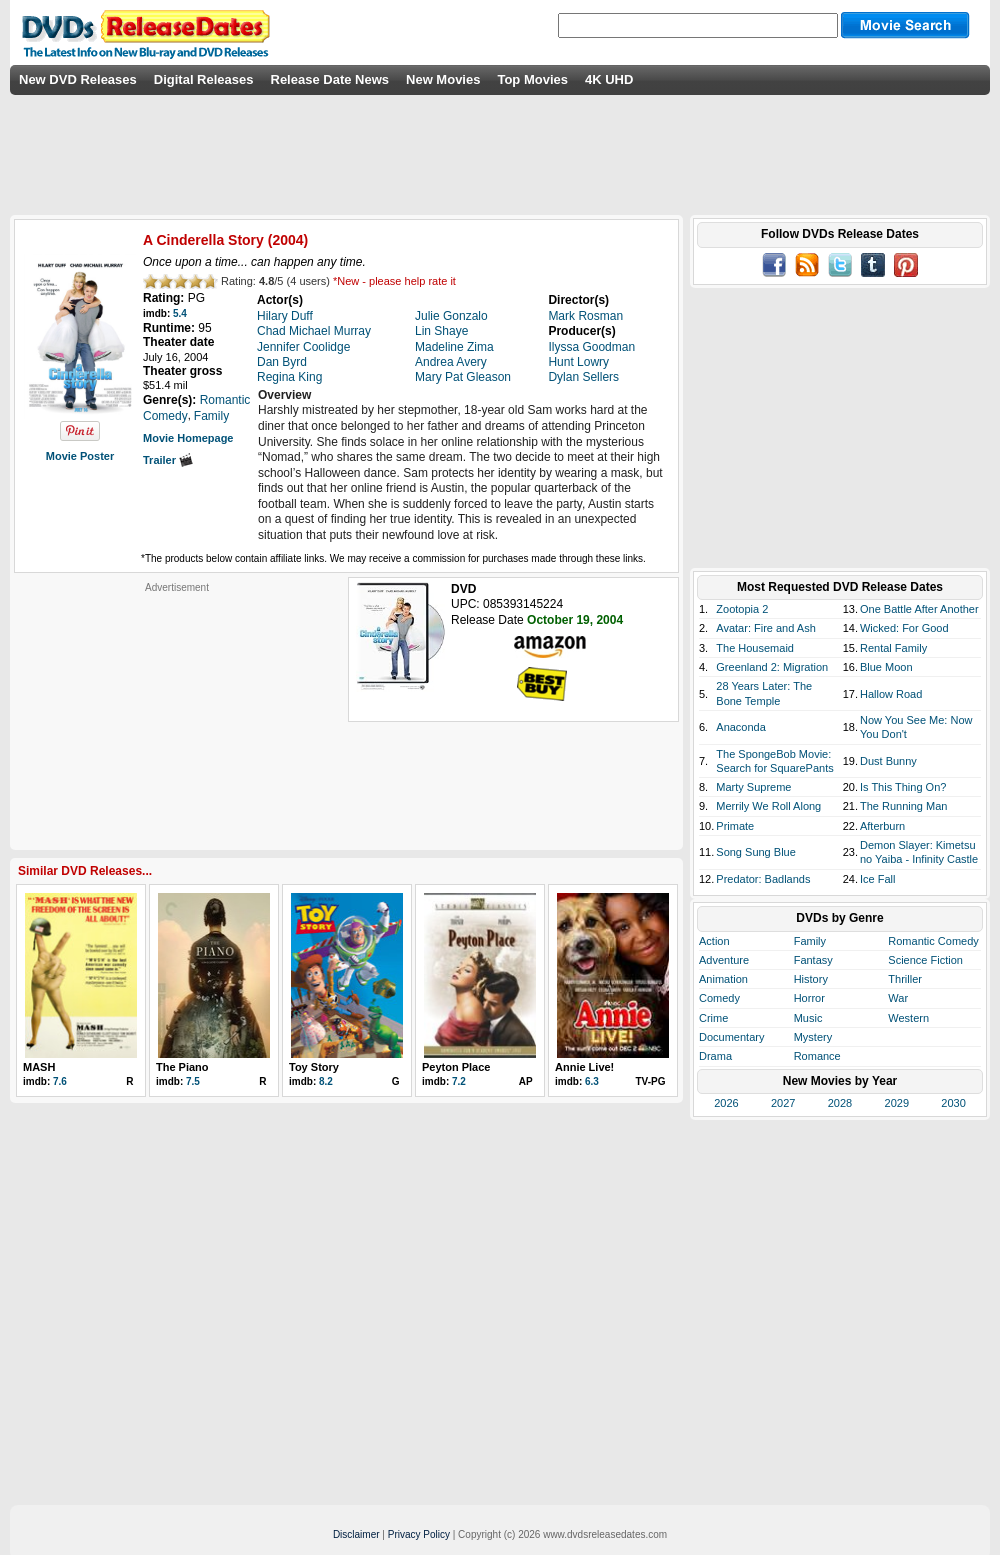 Image resolution: width=1000 pixels, height=1555 pixels. I want to click on Privacy Policy, so click(419, 1534).